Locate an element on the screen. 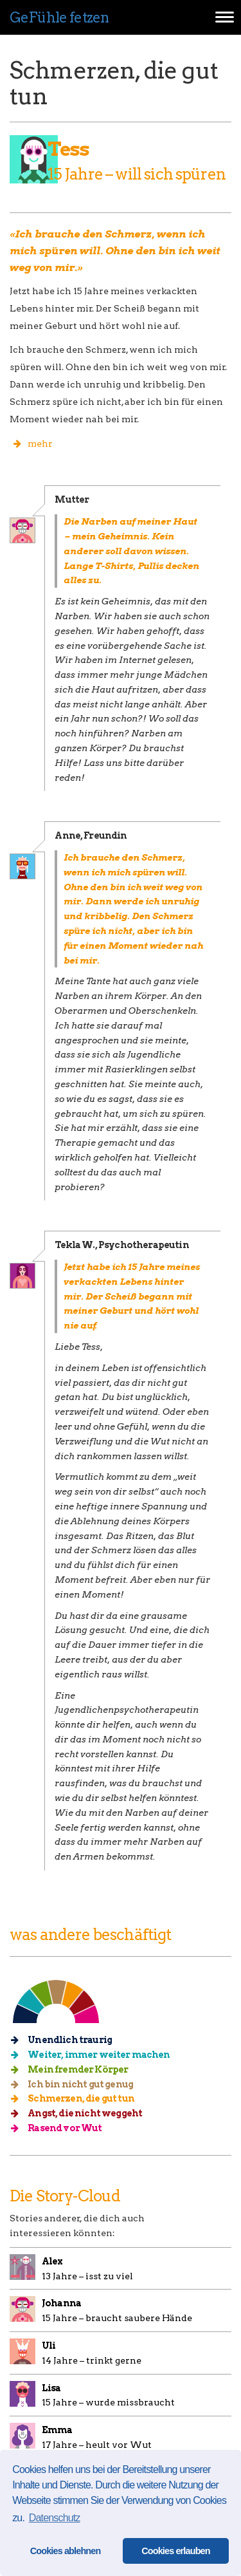 The width and height of the screenshot is (241, 2576). Ich bin nicht gut genug is located at coordinates (76, 2084).